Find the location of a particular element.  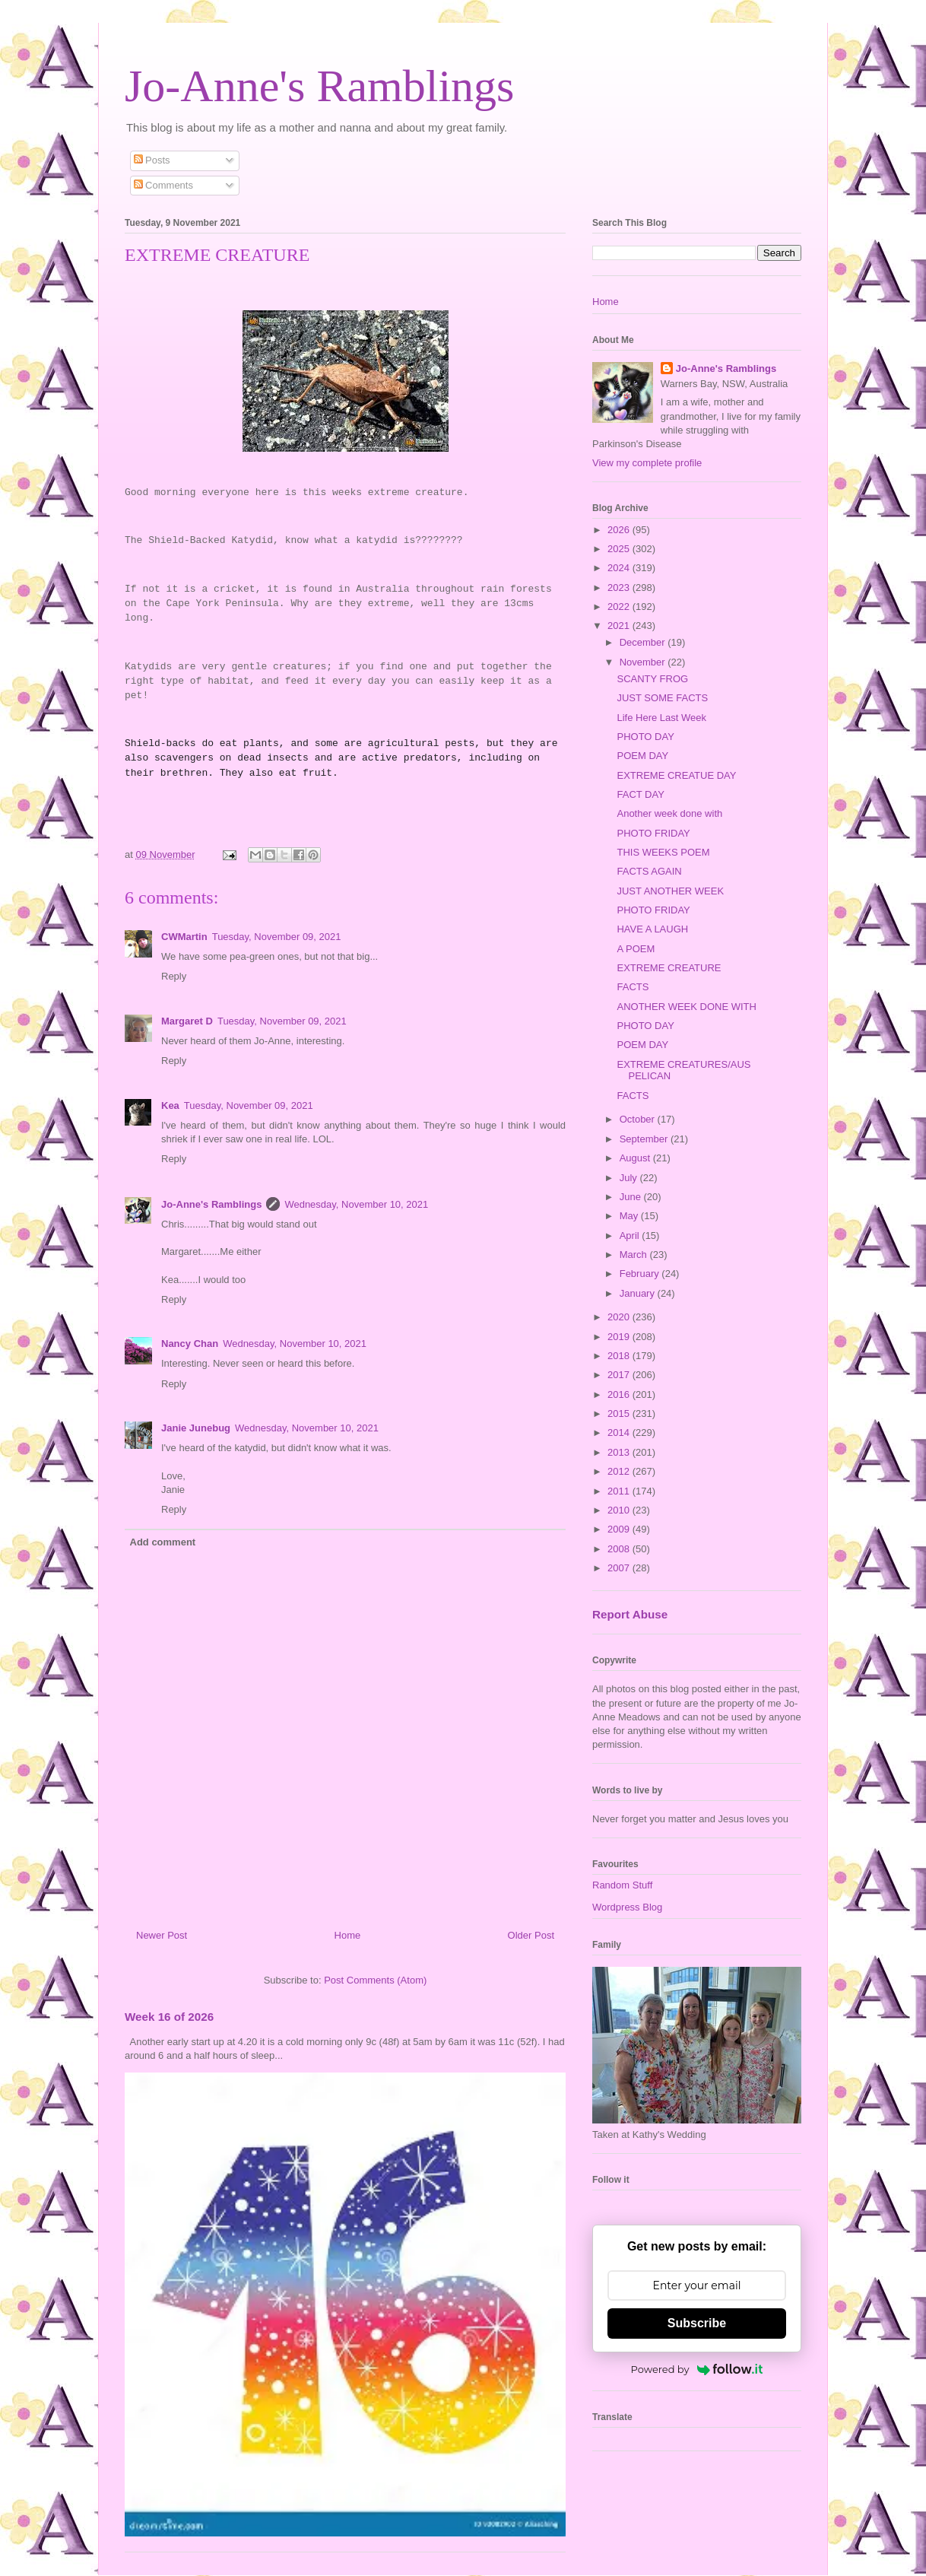

POEM DAY is located at coordinates (642, 755).